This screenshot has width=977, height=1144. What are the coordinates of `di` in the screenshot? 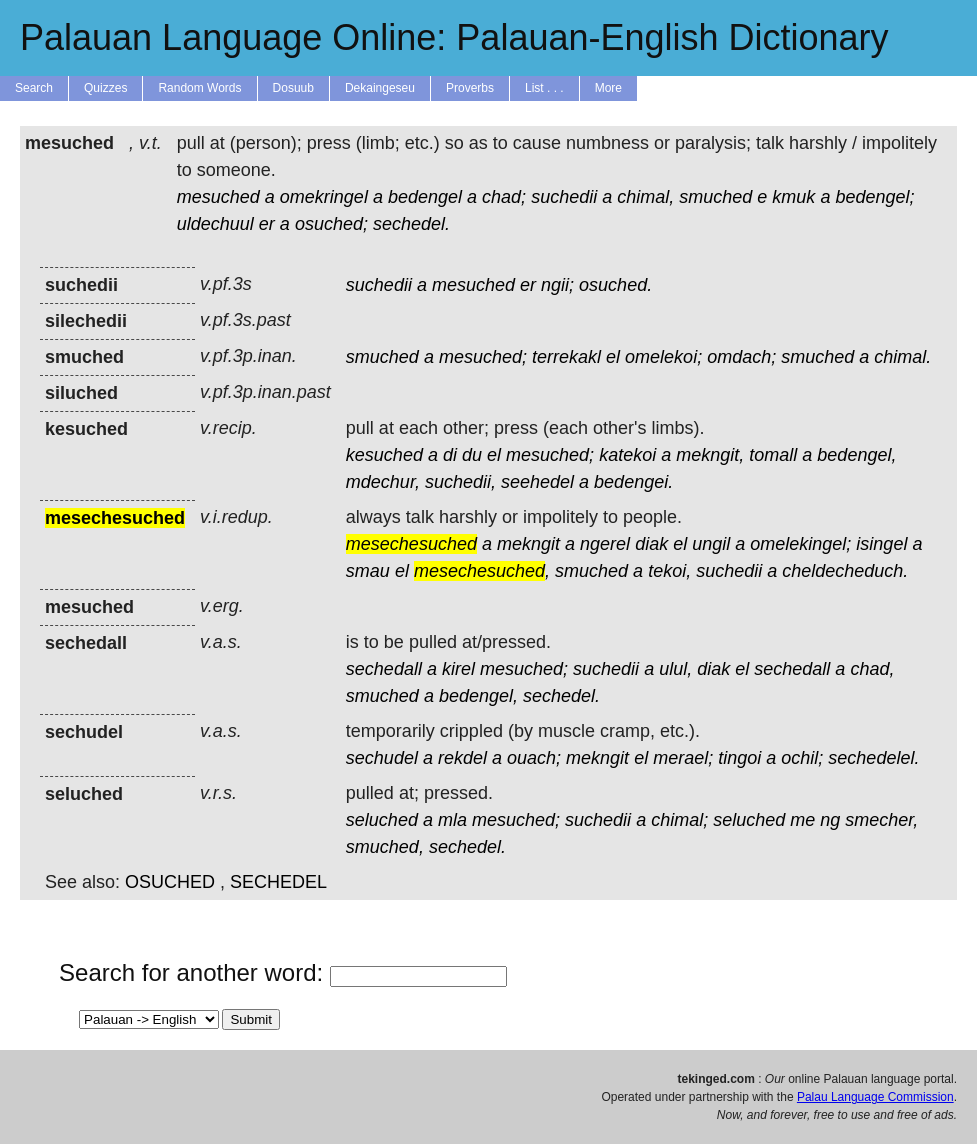 It's located at (450, 455).